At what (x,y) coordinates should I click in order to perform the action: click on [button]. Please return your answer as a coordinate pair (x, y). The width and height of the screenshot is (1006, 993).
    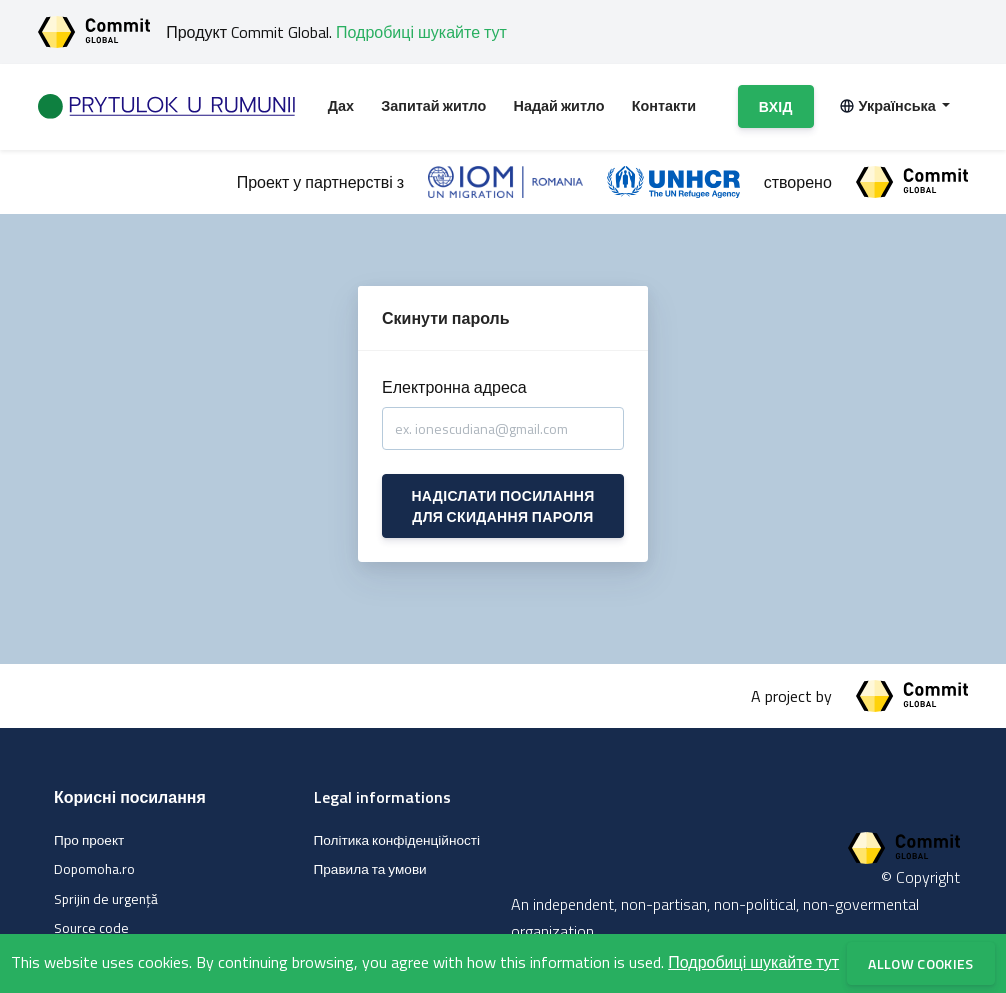
    Looking at the image, I should click on (895, 107).